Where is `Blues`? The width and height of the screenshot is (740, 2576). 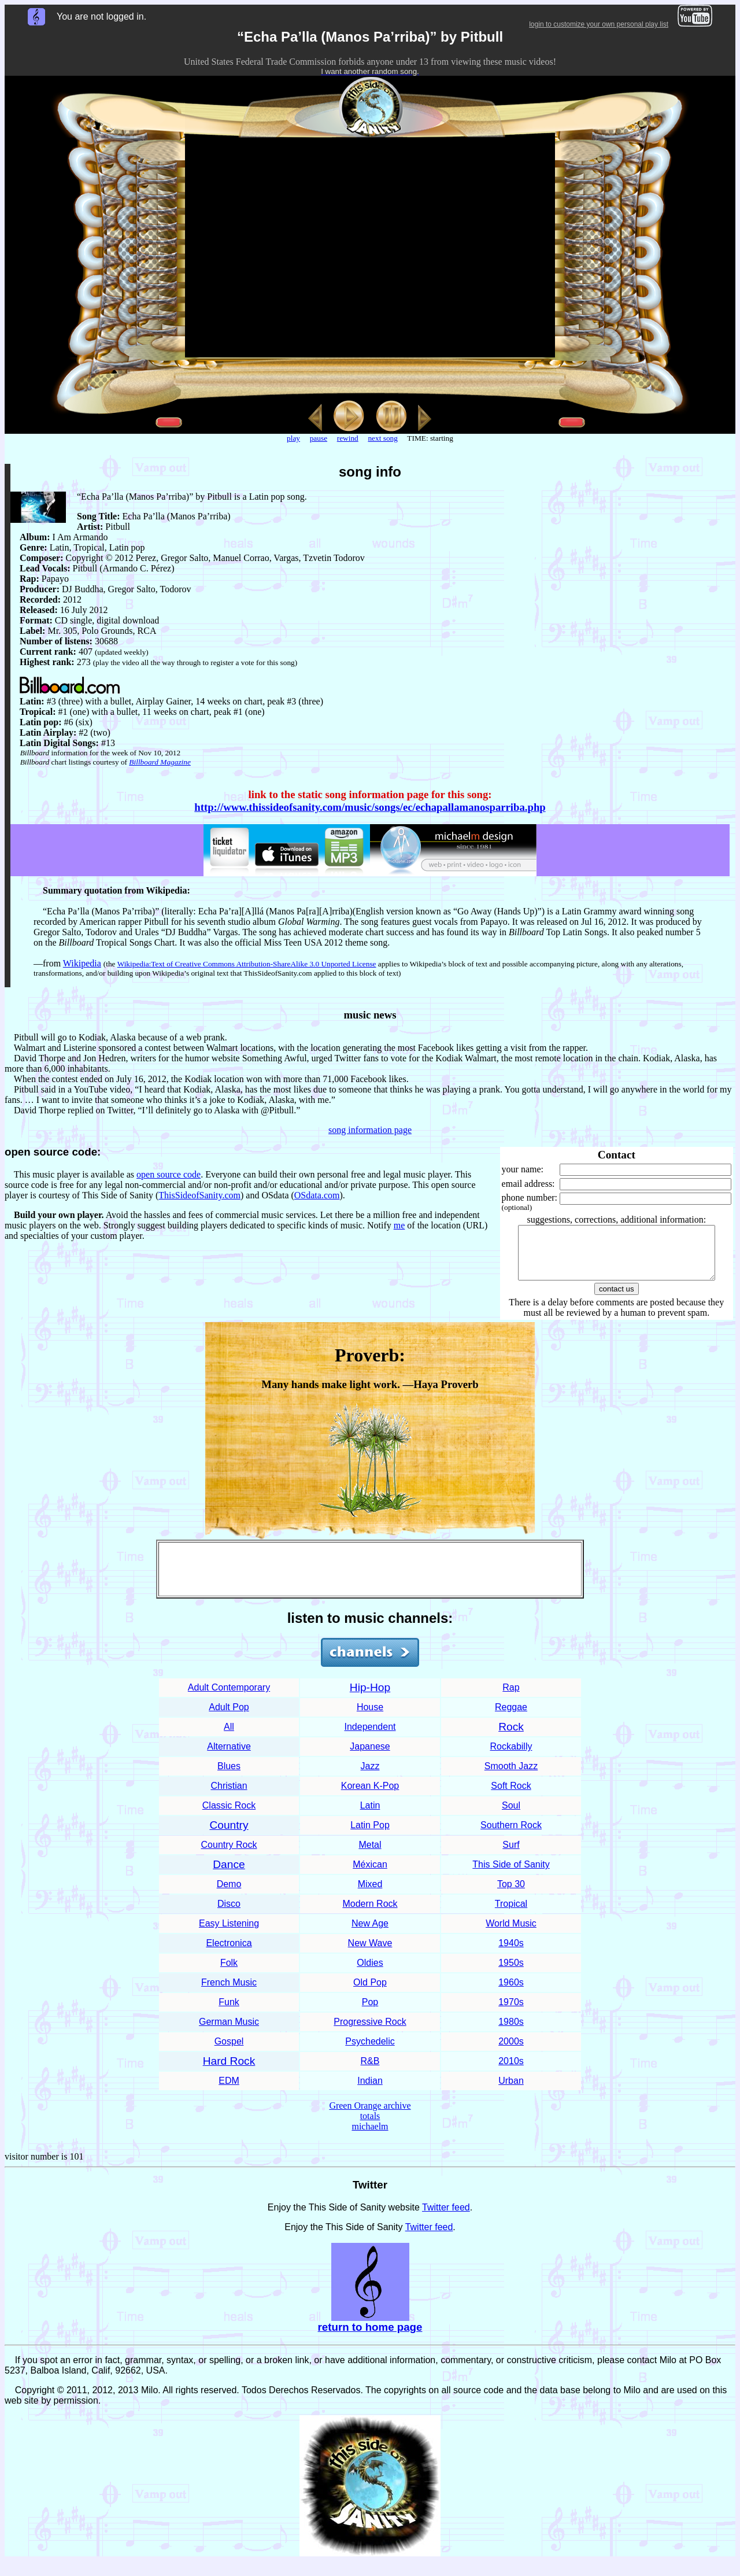 Blues is located at coordinates (228, 1776).